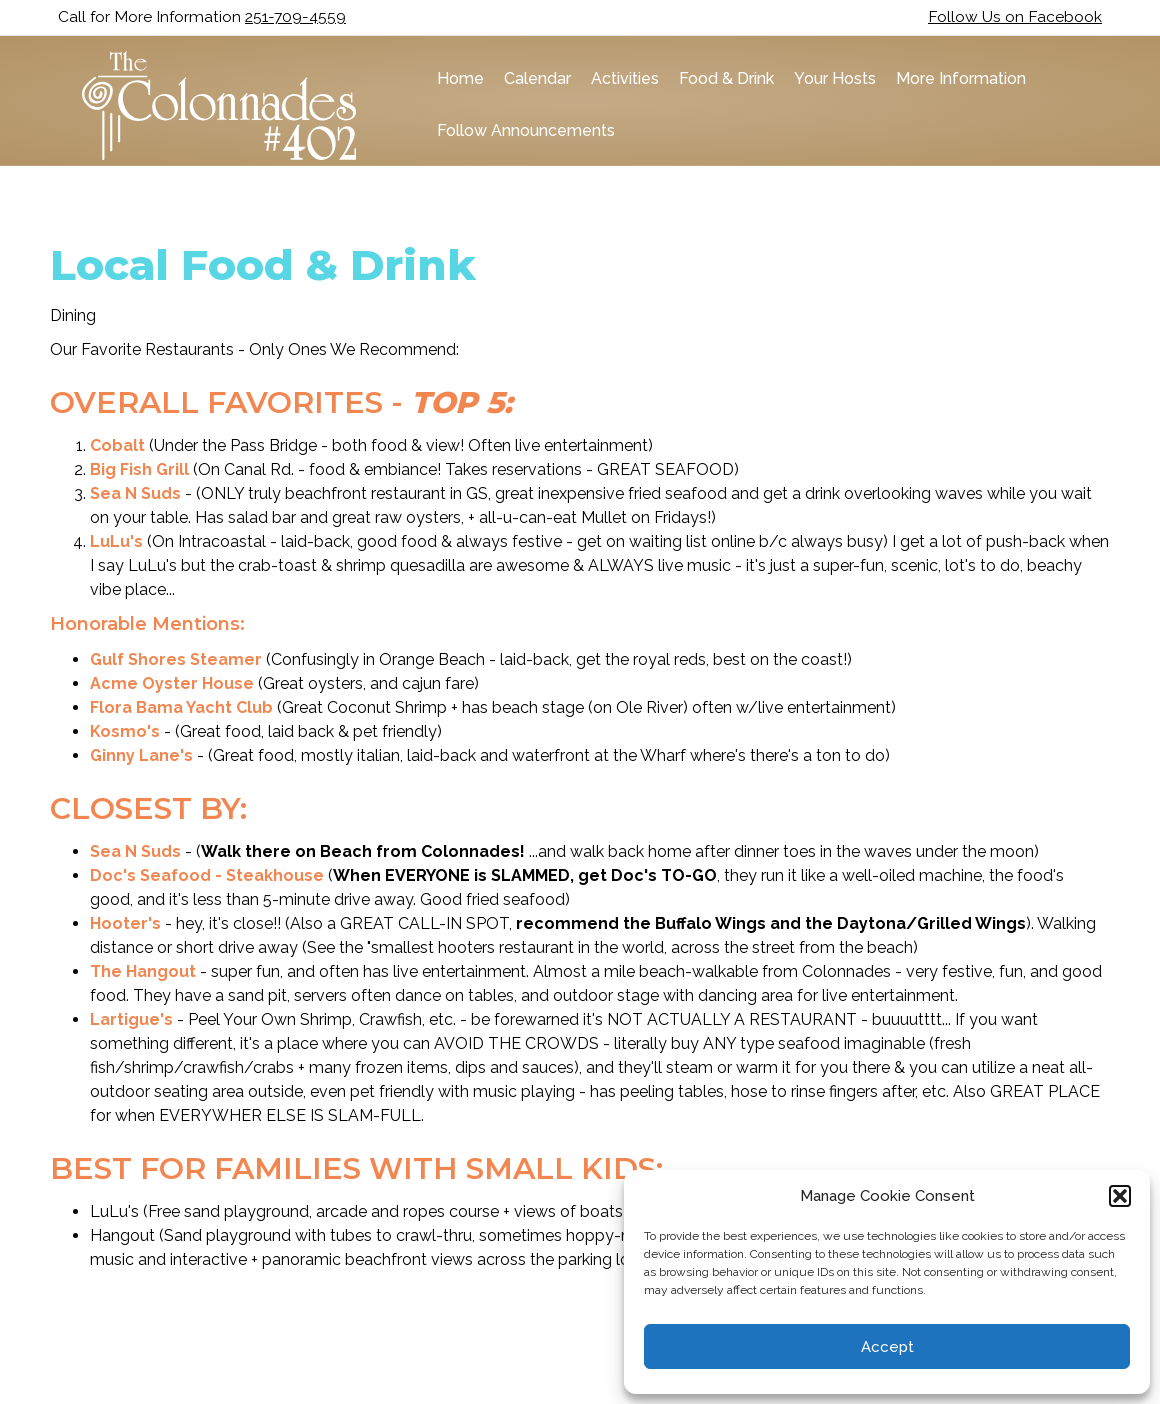 This screenshot has width=1160, height=1404. Describe the element at coordinates (829, 78) in the screenshot. I see `Your Hosts` at that location.